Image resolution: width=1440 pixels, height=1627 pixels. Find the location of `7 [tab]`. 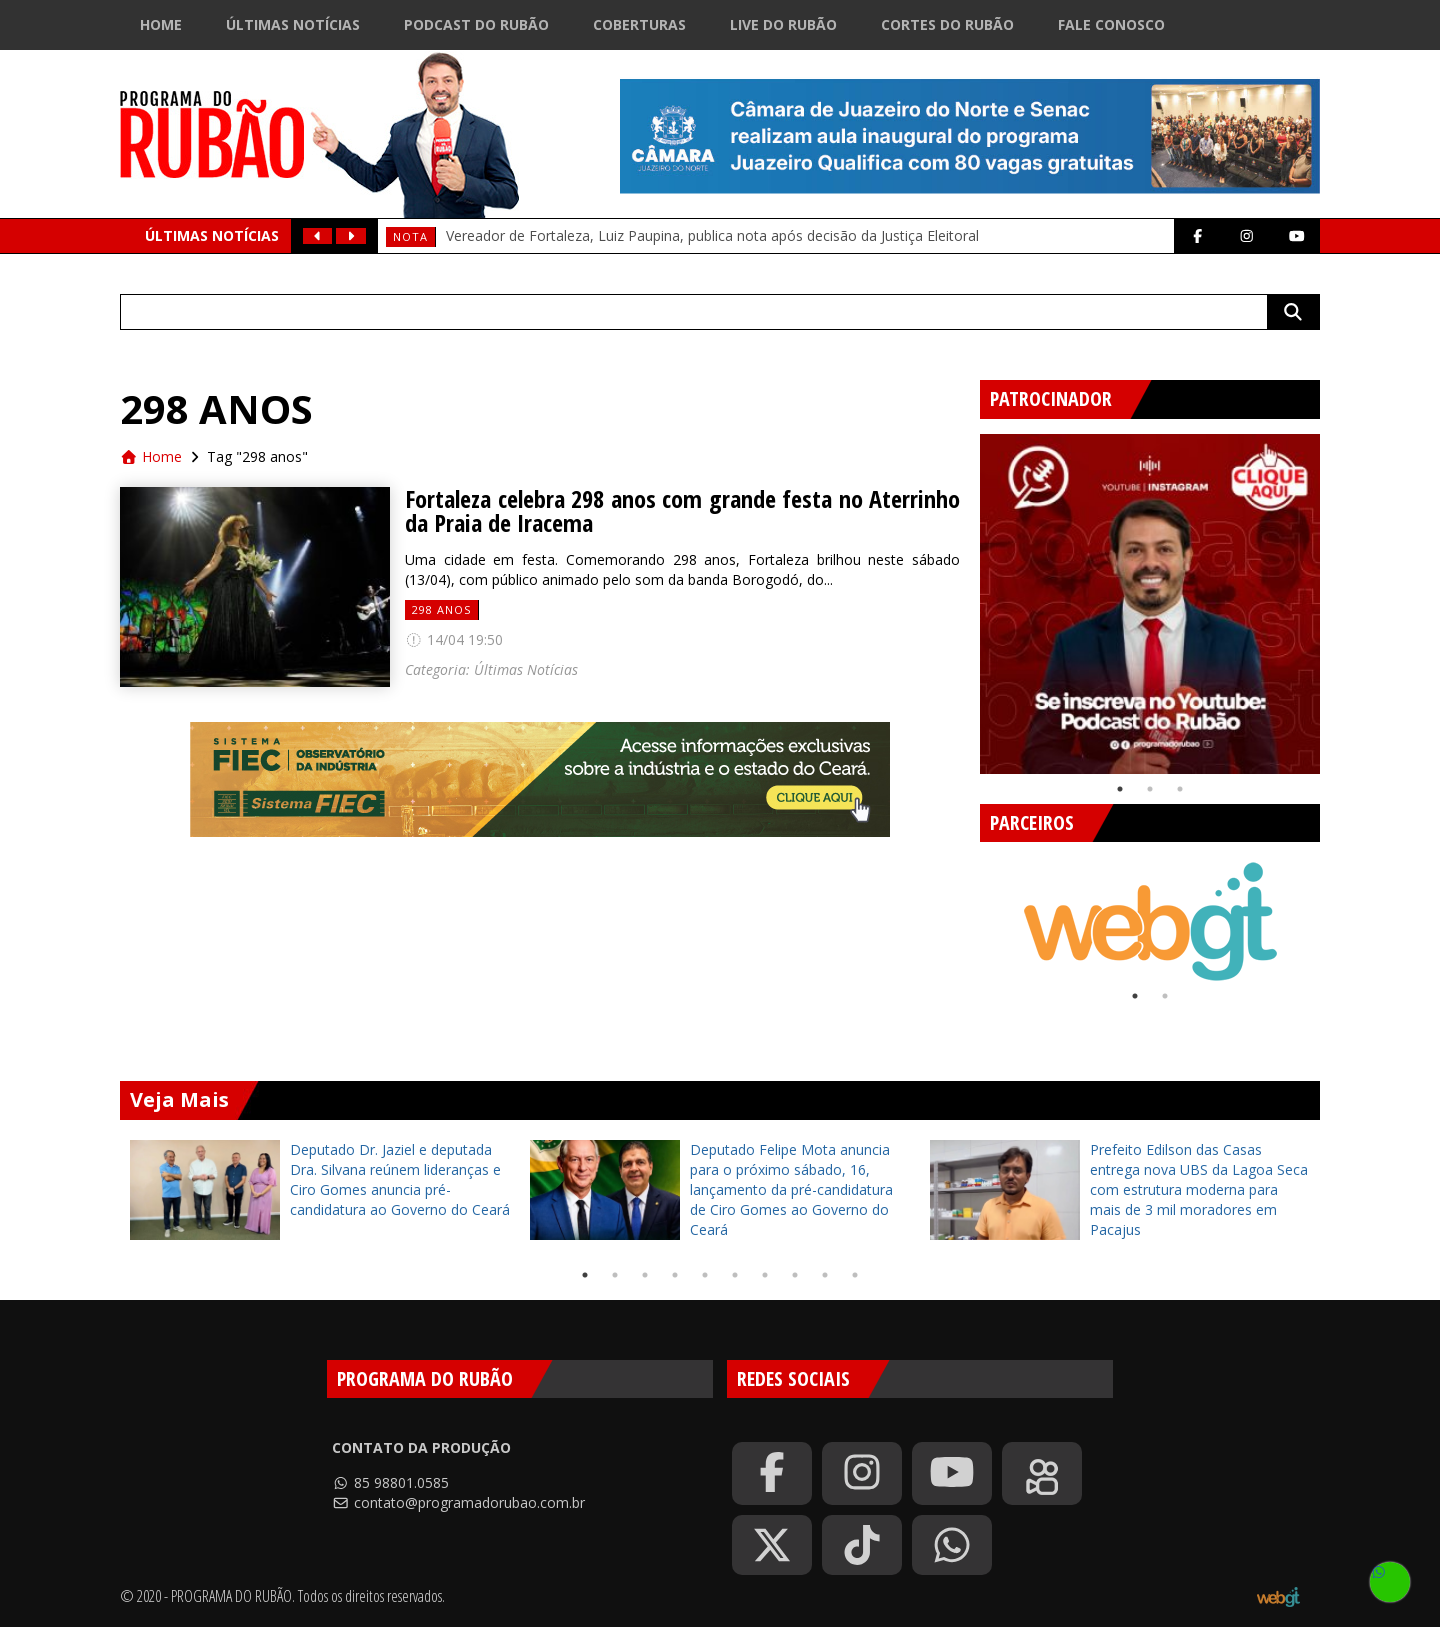

7 [tab] is located at coordinates (765, 1275).